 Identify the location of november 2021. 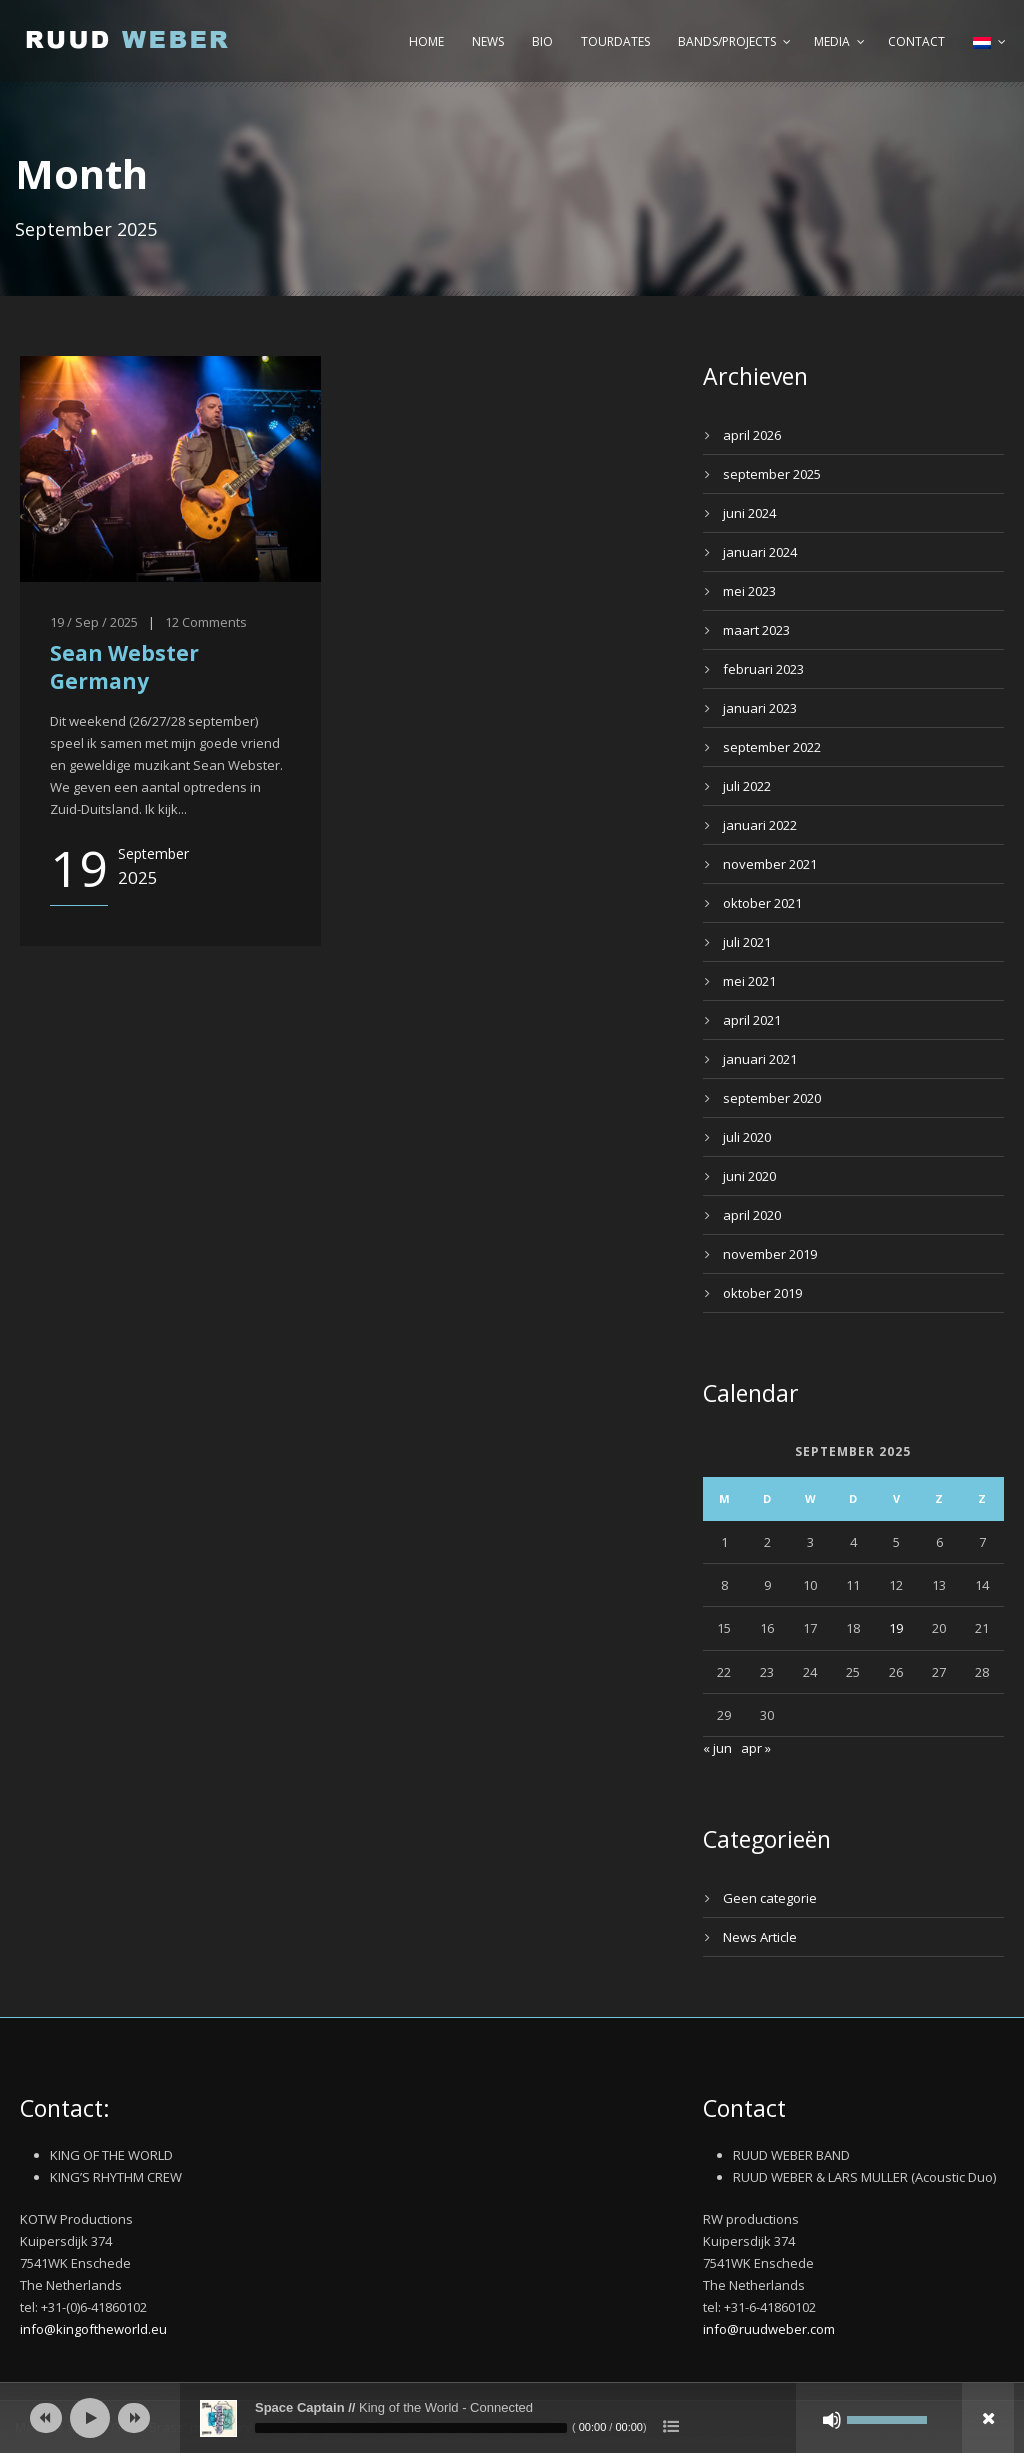
(770, 864).